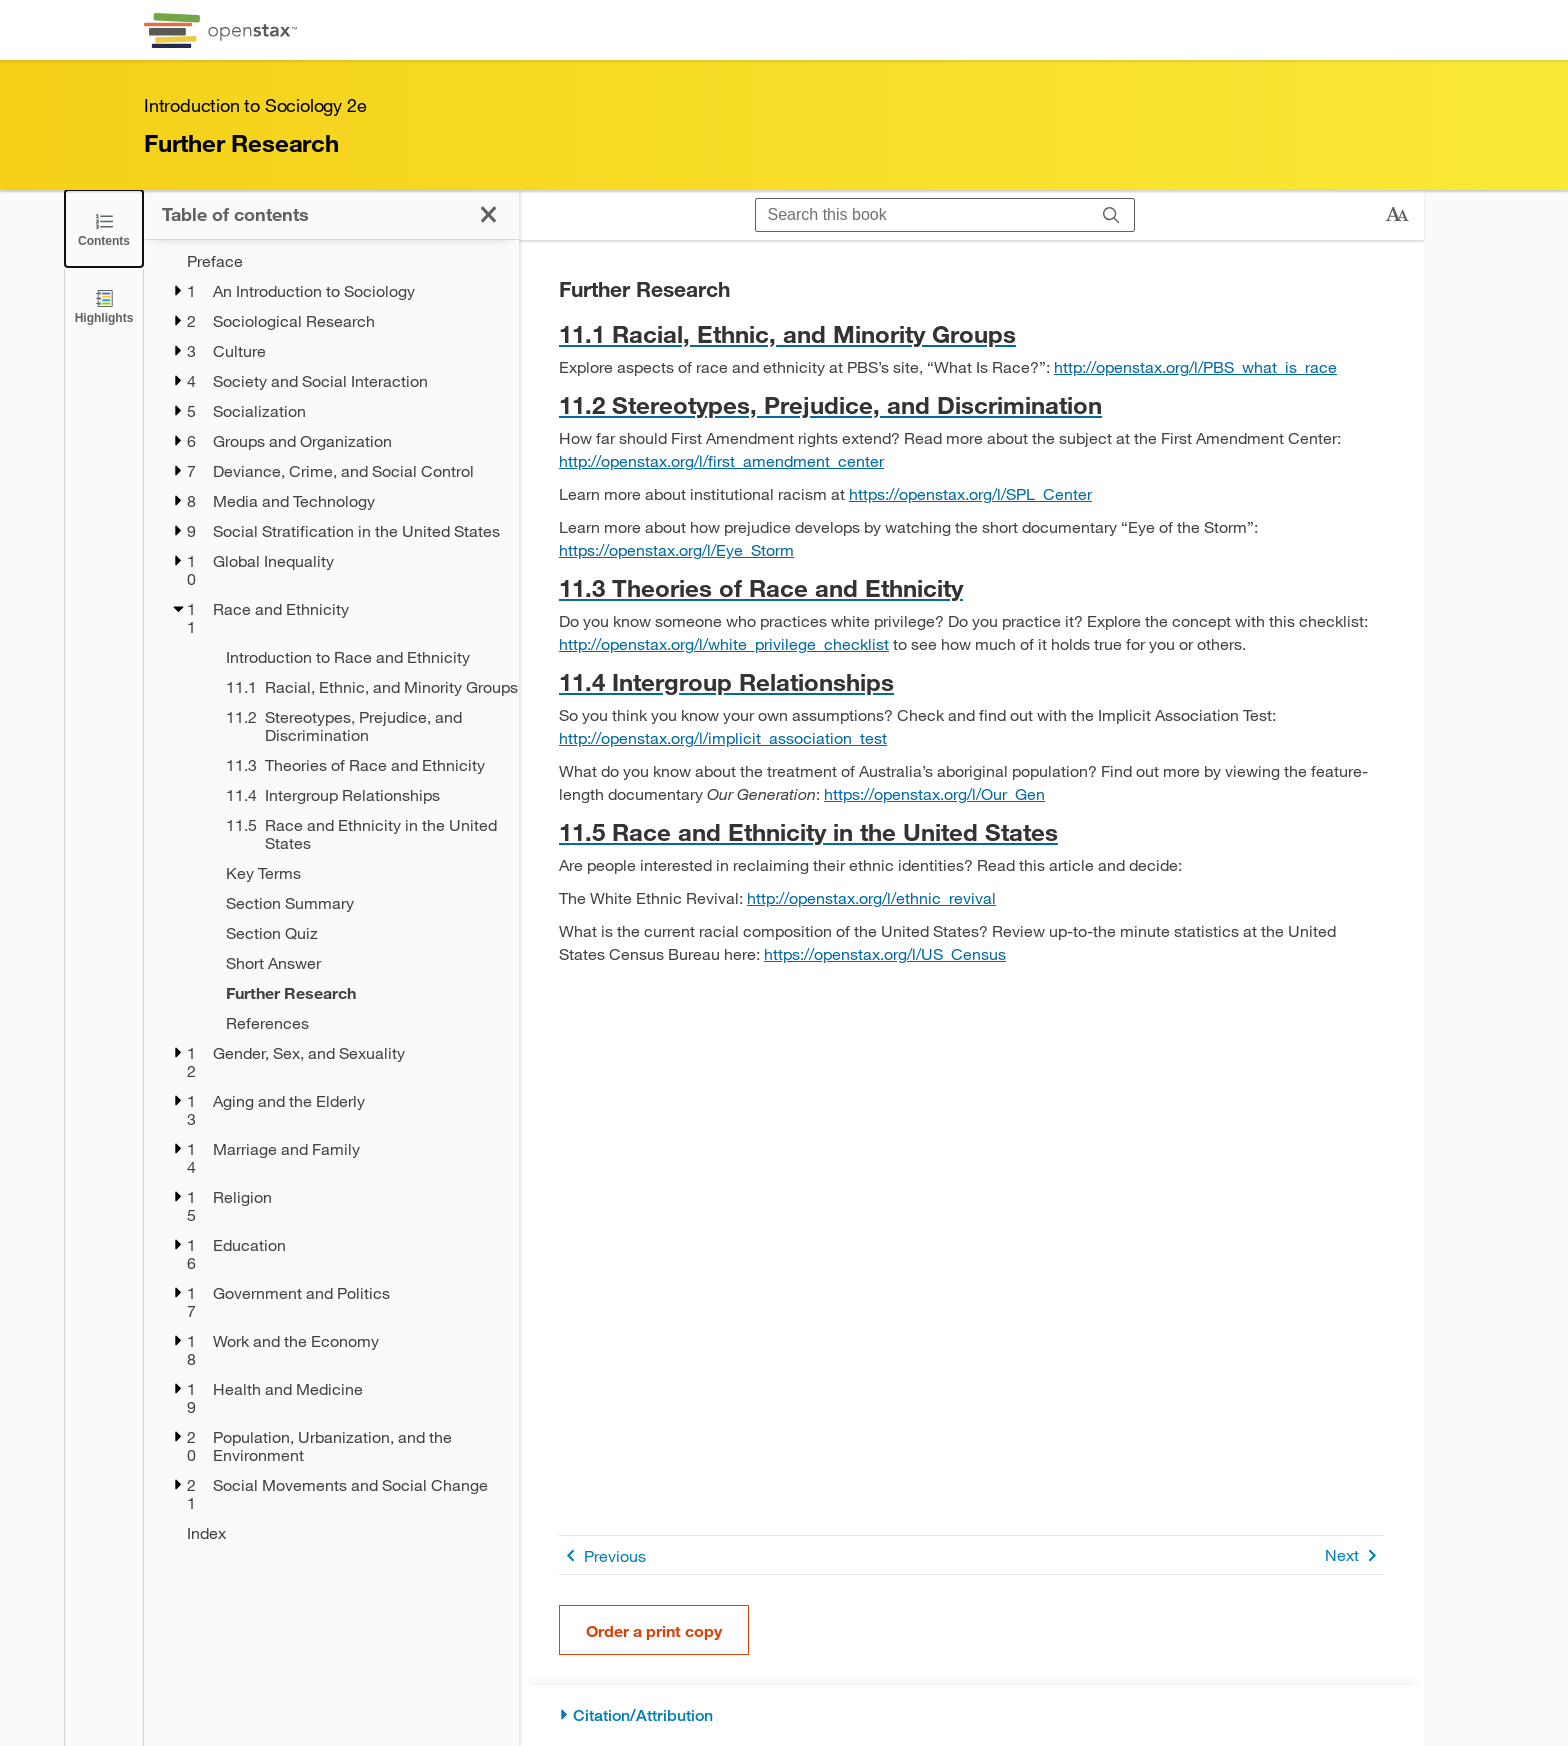  Describe the element at coordinates (1195, 366) in the screenshot. I see `http://openstax.org/l/PBS_what_is_race [Go to http://openstax.org/l/PBS_what_is_race]` at that location.